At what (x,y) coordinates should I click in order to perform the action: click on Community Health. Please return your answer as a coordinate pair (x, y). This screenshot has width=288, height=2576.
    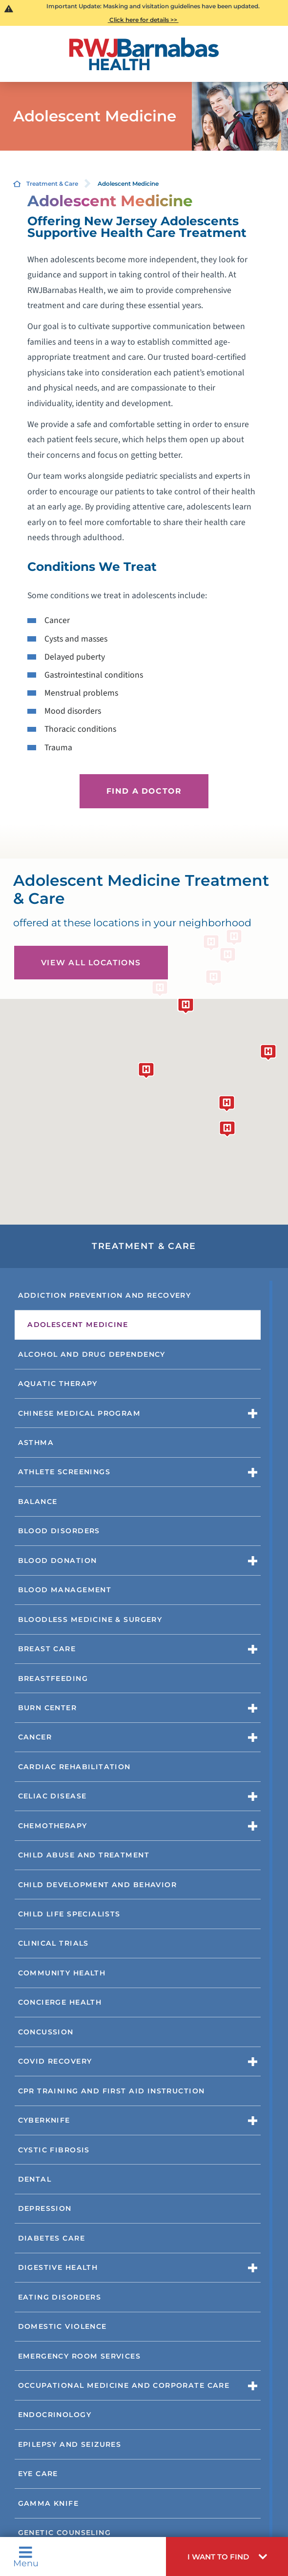
    Looking at the image, I should click on (62, 1973).